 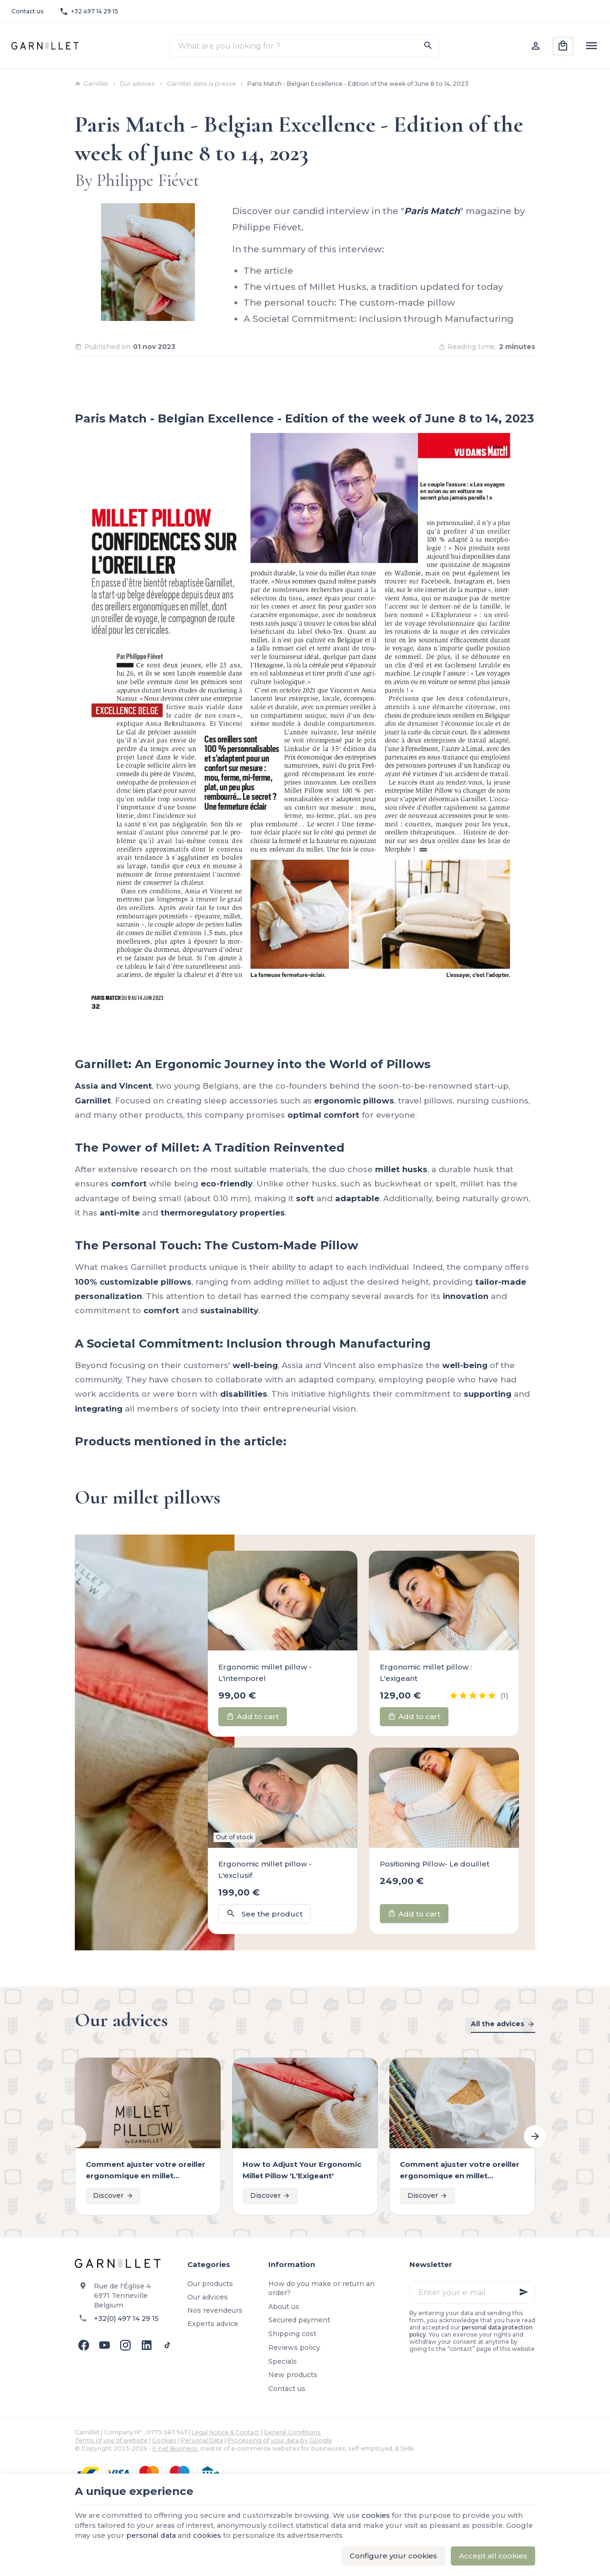 I want to click on [Enter your e-mail], so click(x=472, y=2292).